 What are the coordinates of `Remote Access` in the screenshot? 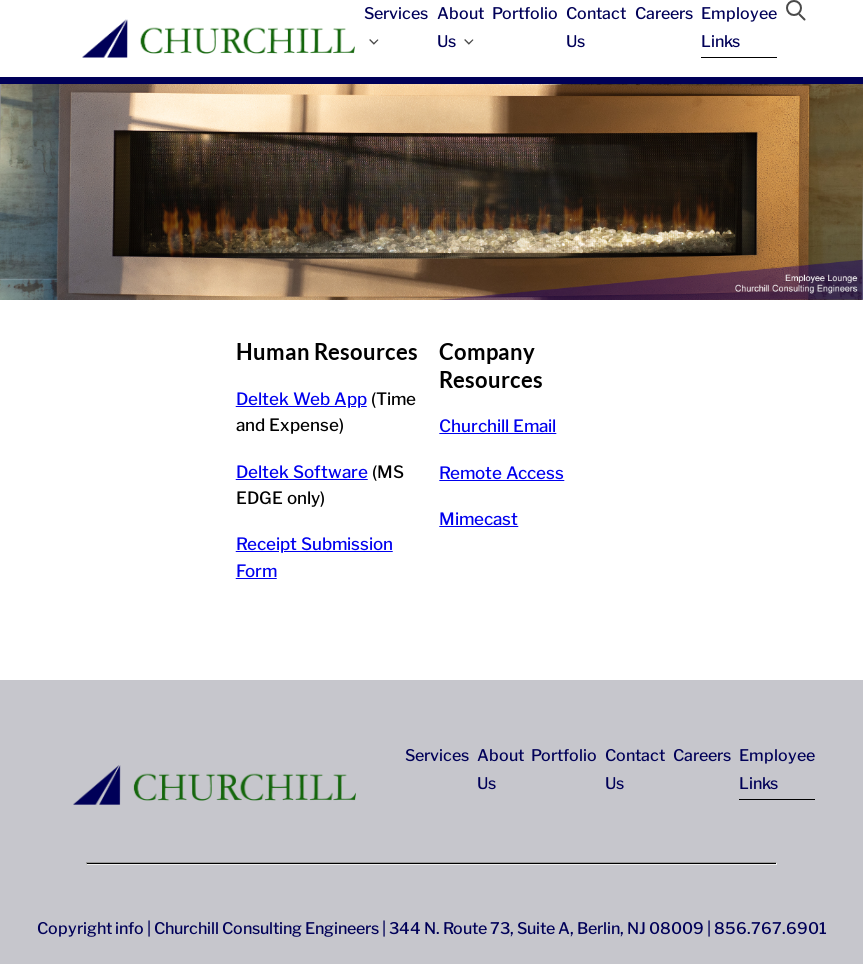 It's located at (501, 473).